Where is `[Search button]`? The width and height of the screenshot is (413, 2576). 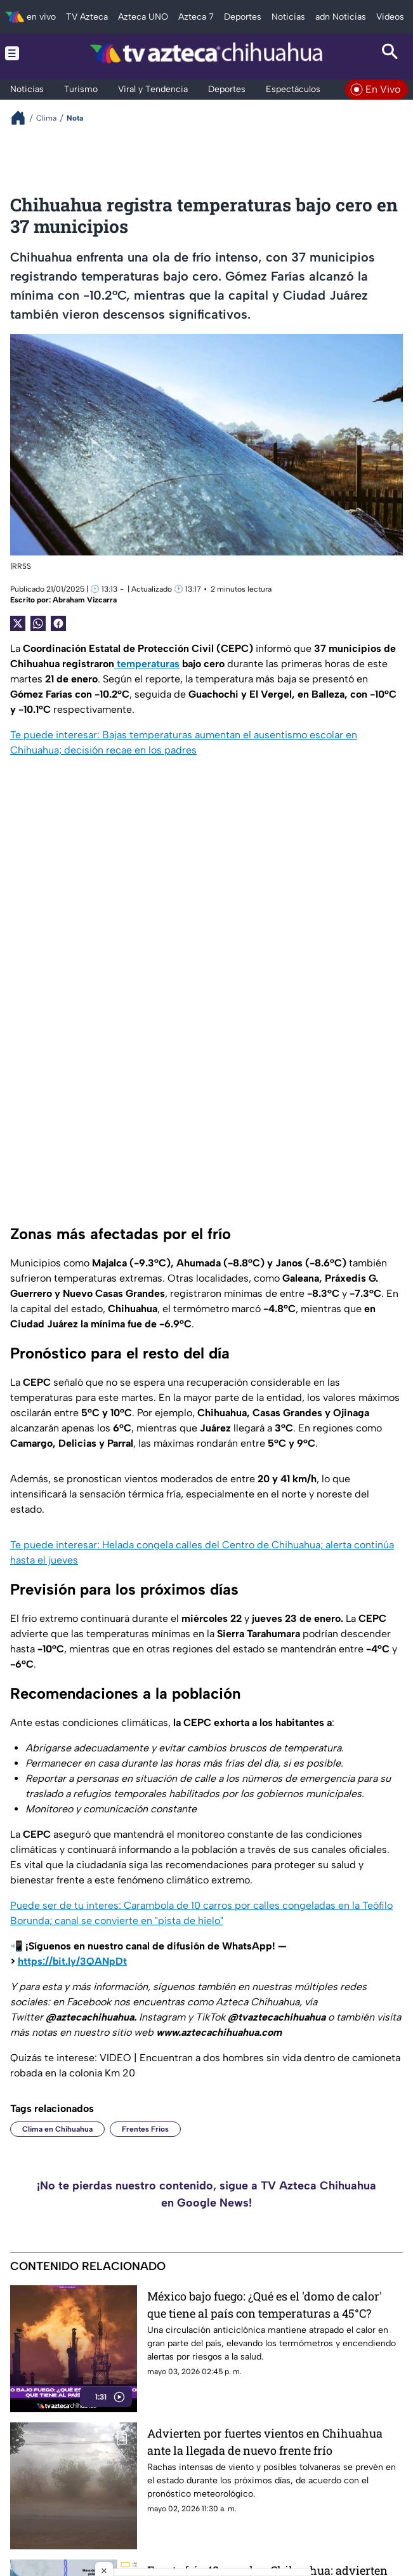
[Search button] is located at coordinates (390, 53).